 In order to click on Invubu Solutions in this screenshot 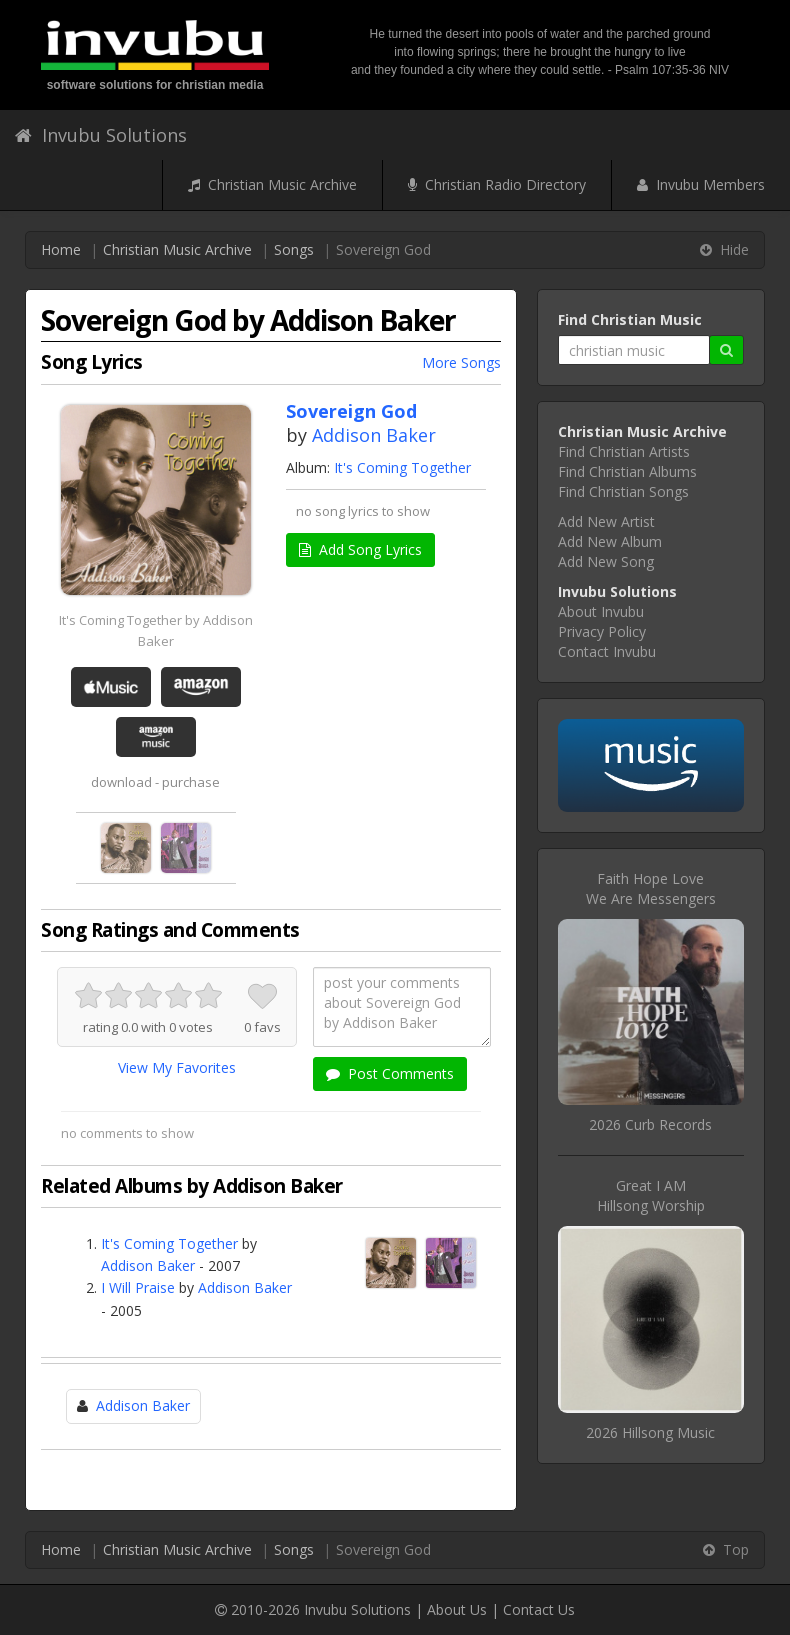, I will do `click(101, 135)`.